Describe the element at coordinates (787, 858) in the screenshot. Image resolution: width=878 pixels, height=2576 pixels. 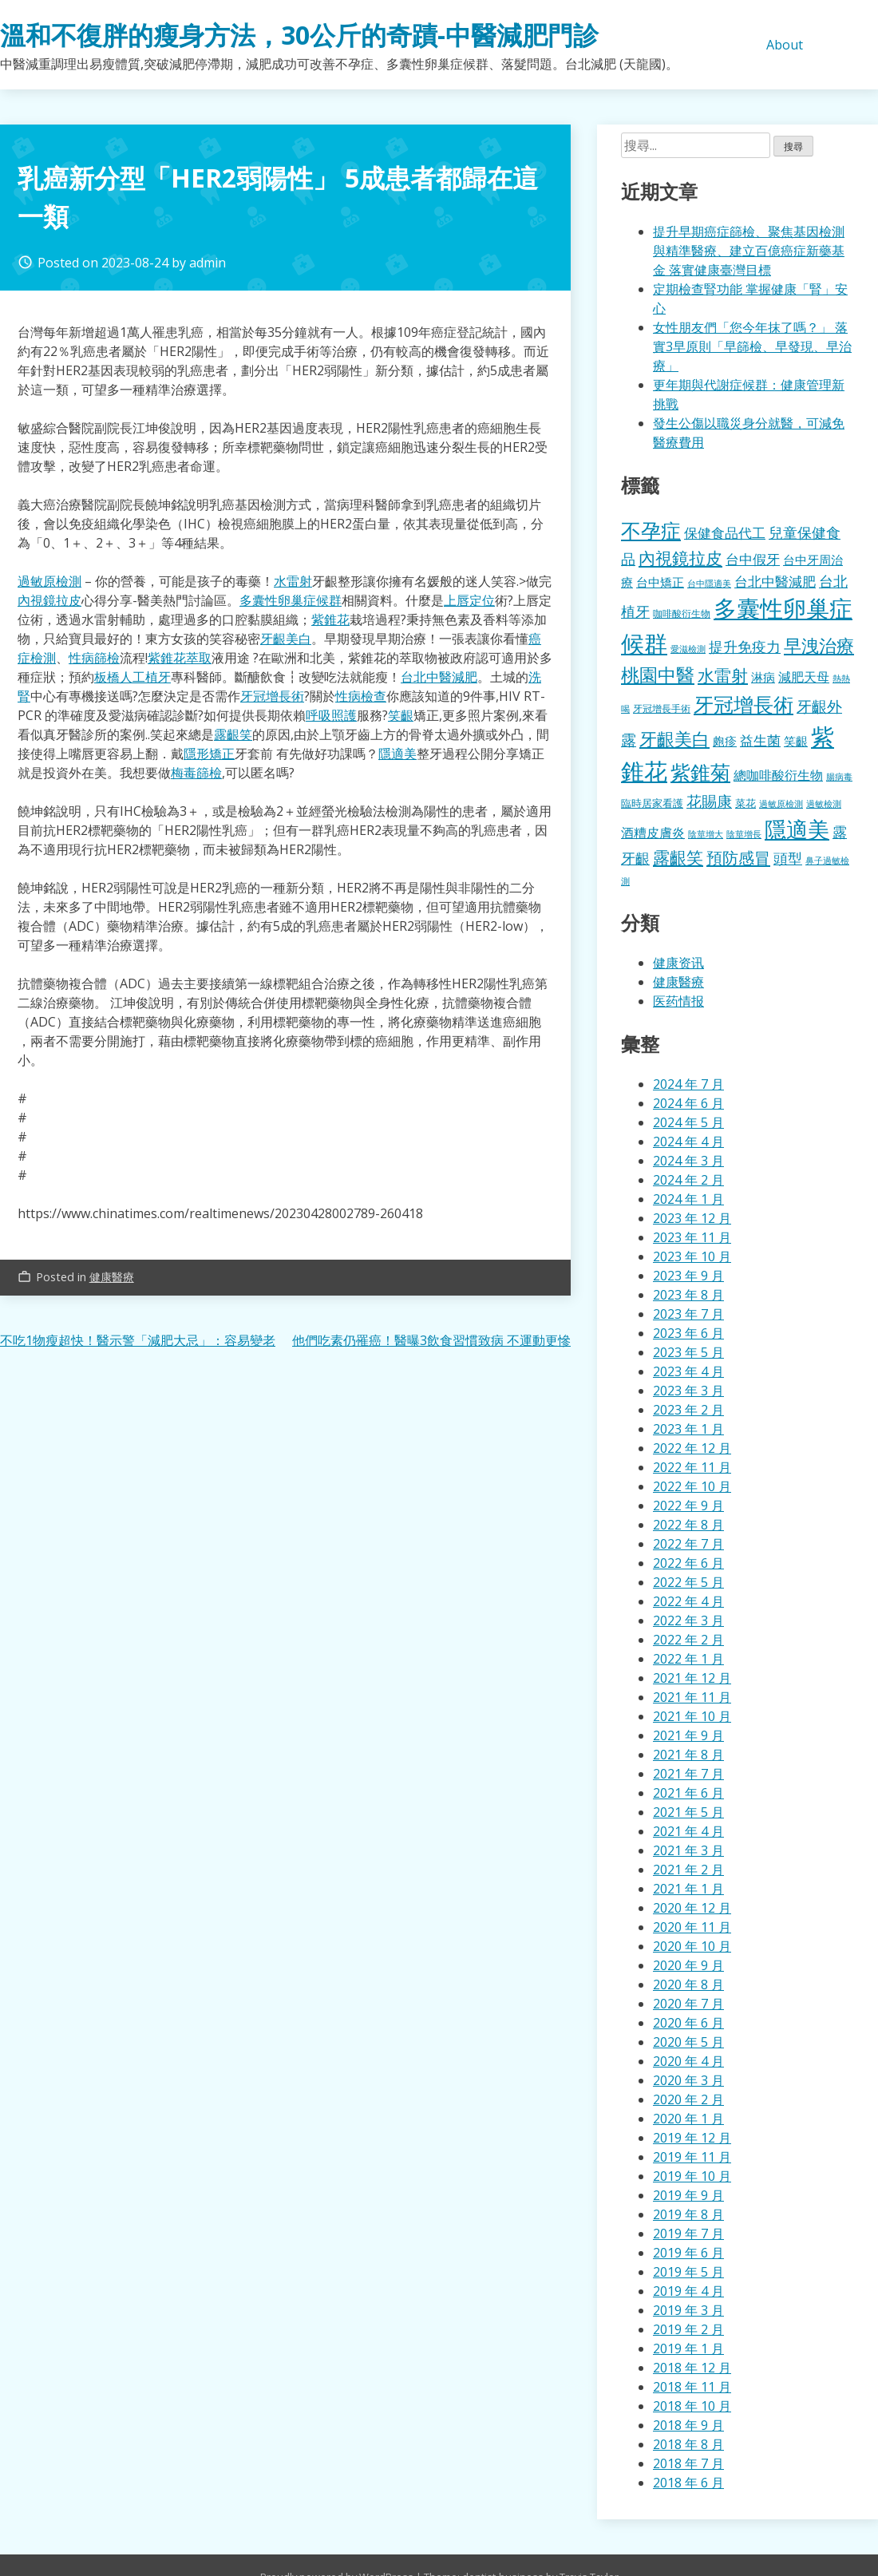
I see `頭型 [頭型 (663 個項目)]` at that location.